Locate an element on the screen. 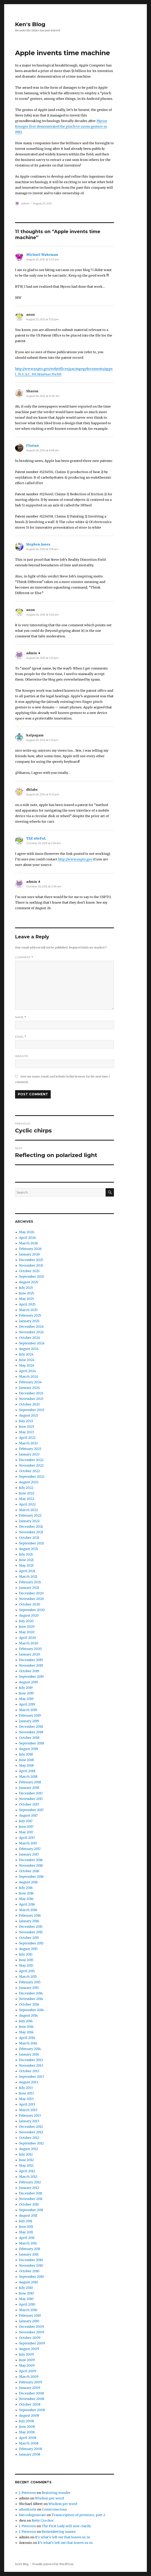  January 2015 is located at coordinates (29, 1988).